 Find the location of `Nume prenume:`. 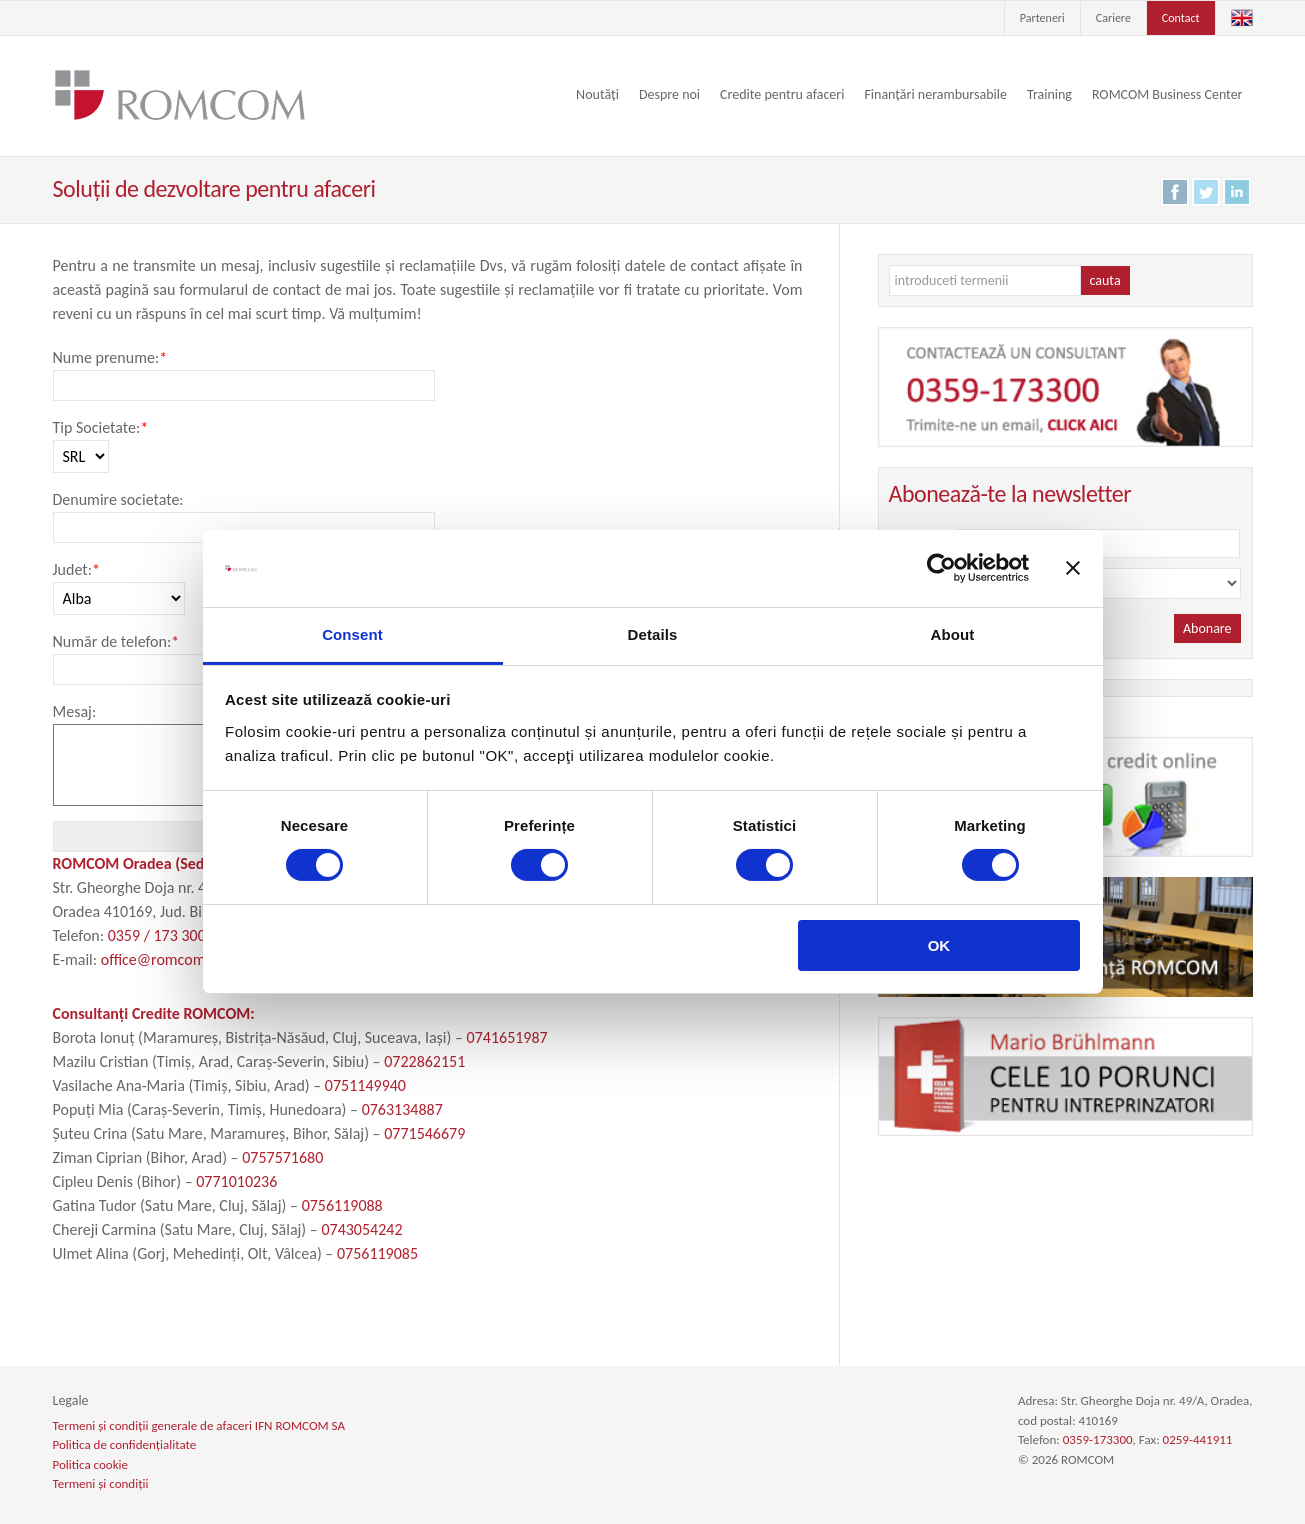

Nume prenume: is located at coordinates (110, 357).